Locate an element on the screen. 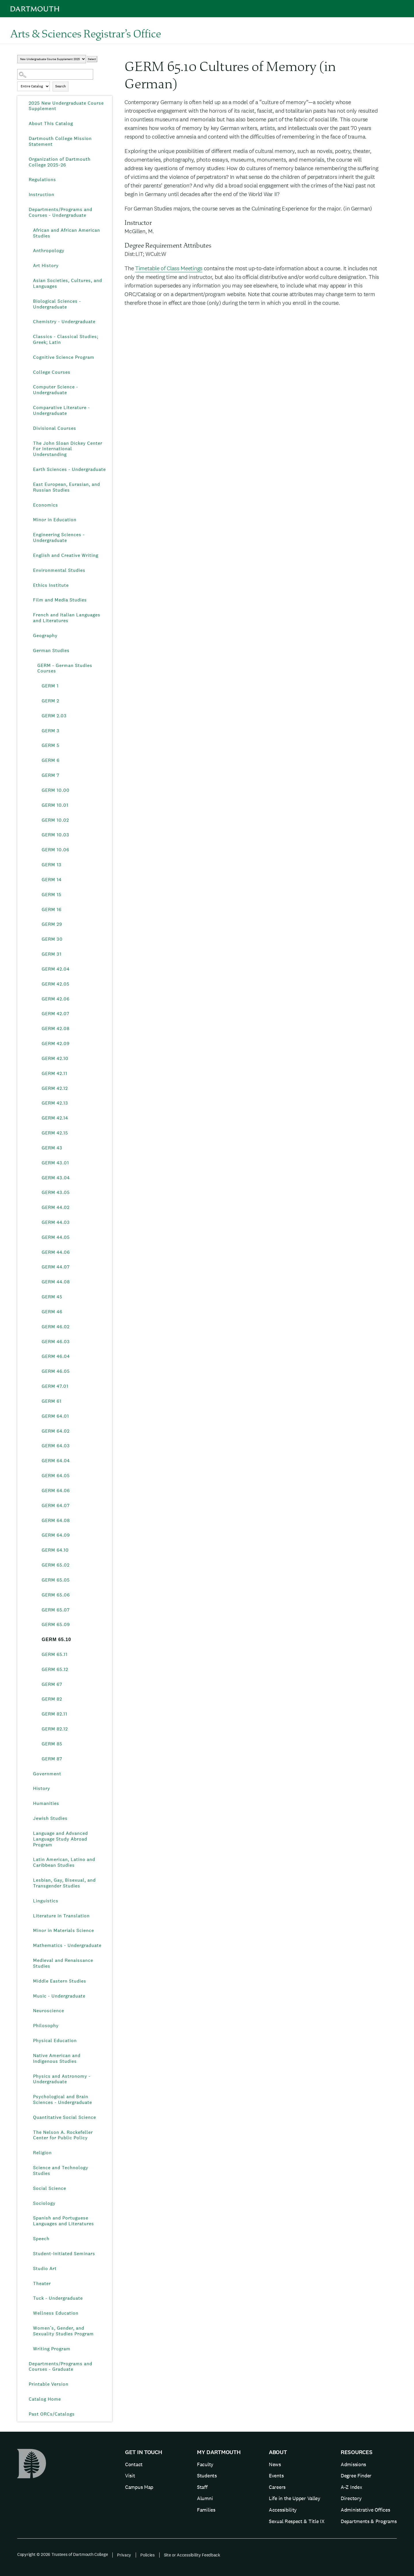  GERM 44.02 is located at coordinates (56, 1207).